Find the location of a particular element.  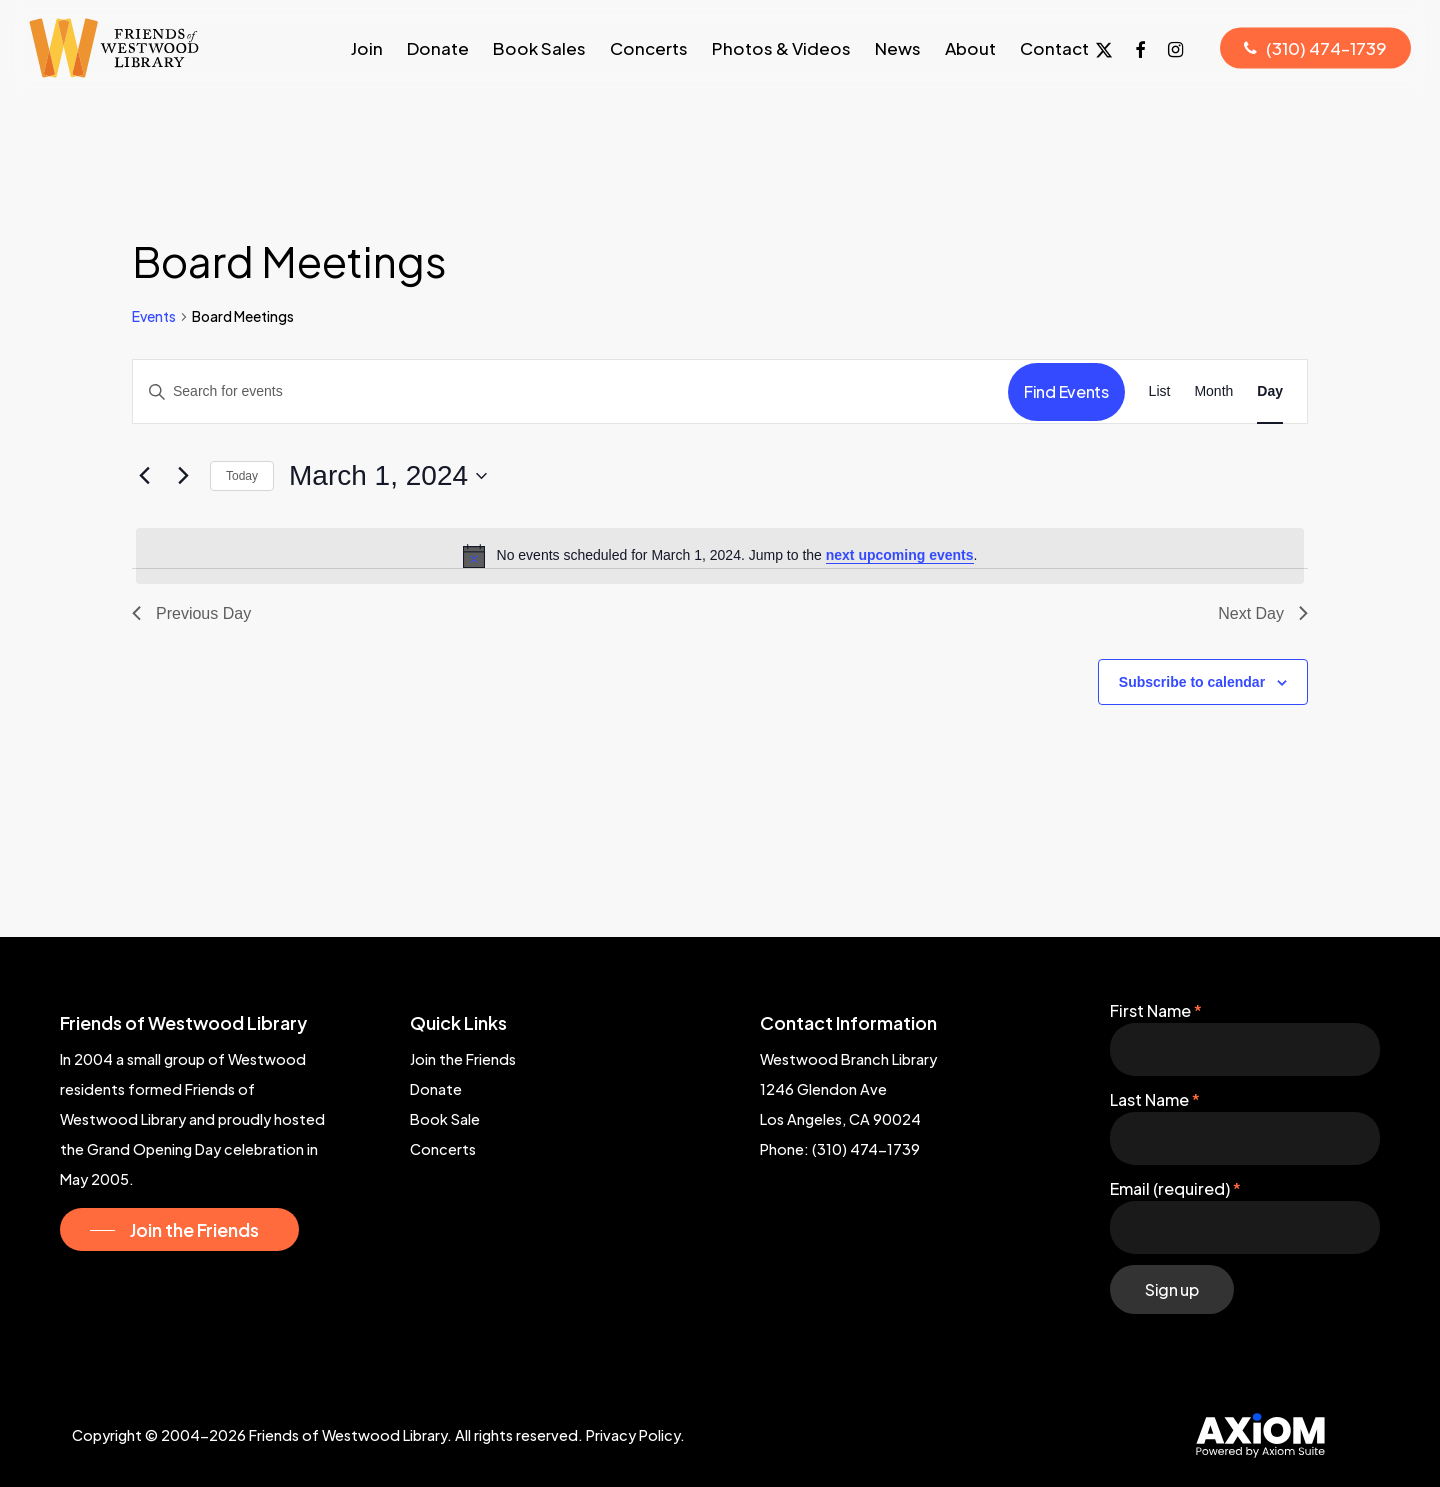

First Name is located at coordinates (1156, 1010).